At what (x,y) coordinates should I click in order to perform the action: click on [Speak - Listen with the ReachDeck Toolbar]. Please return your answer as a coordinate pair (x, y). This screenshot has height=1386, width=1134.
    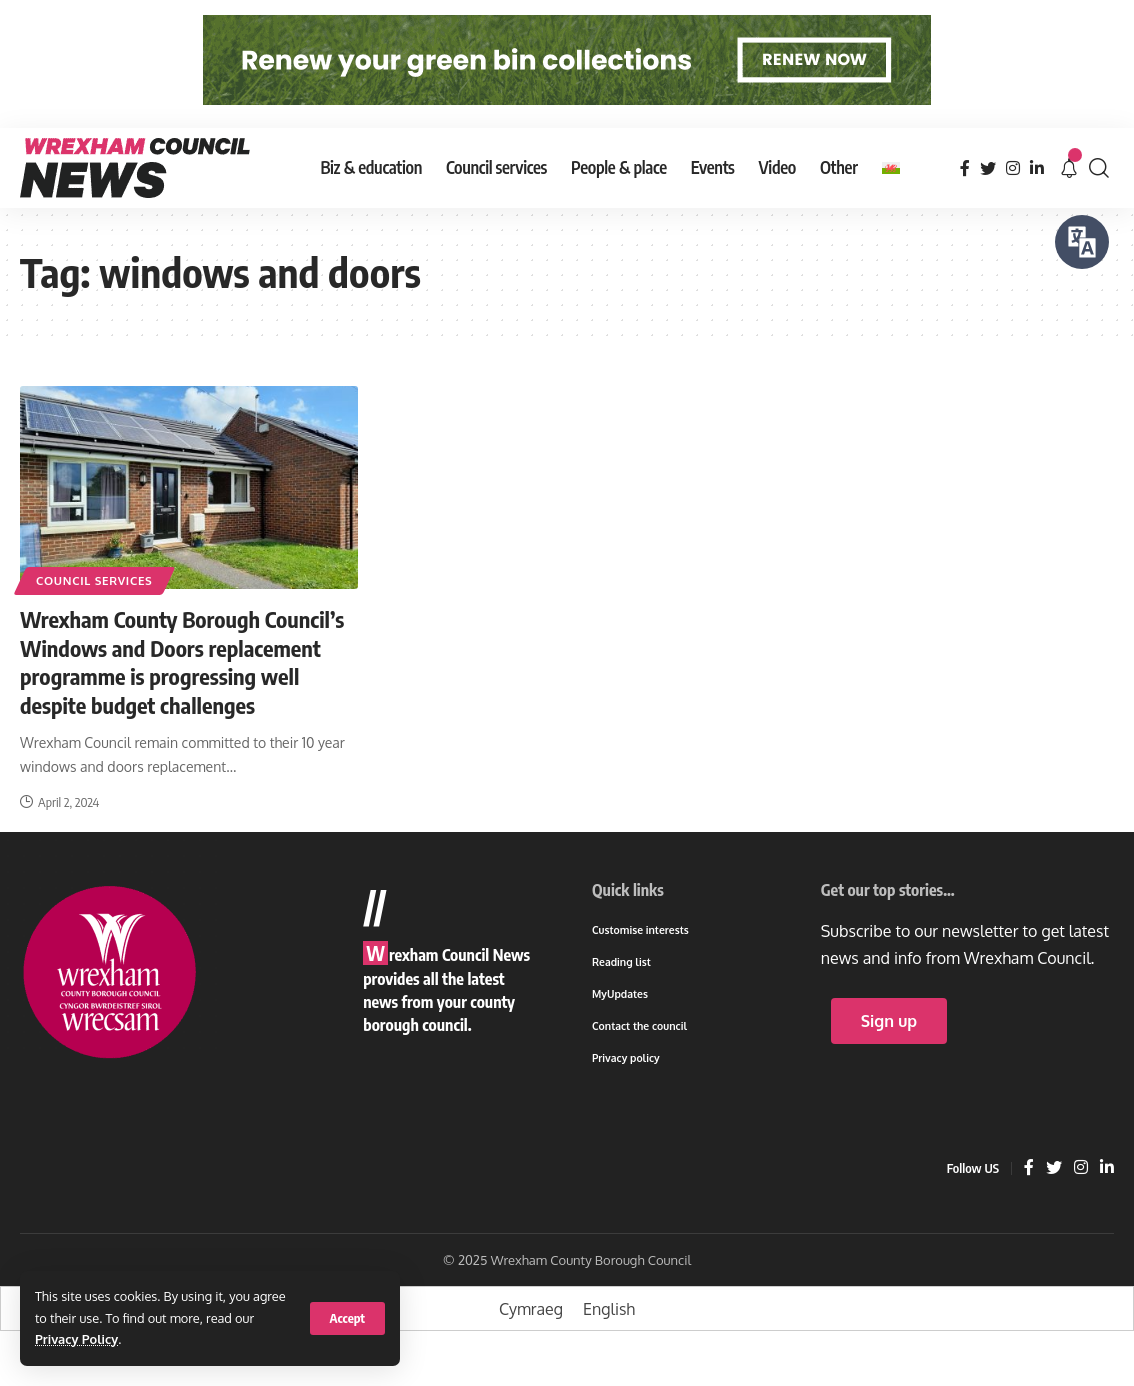
    Looking at the image, I should click on (1082, 242).